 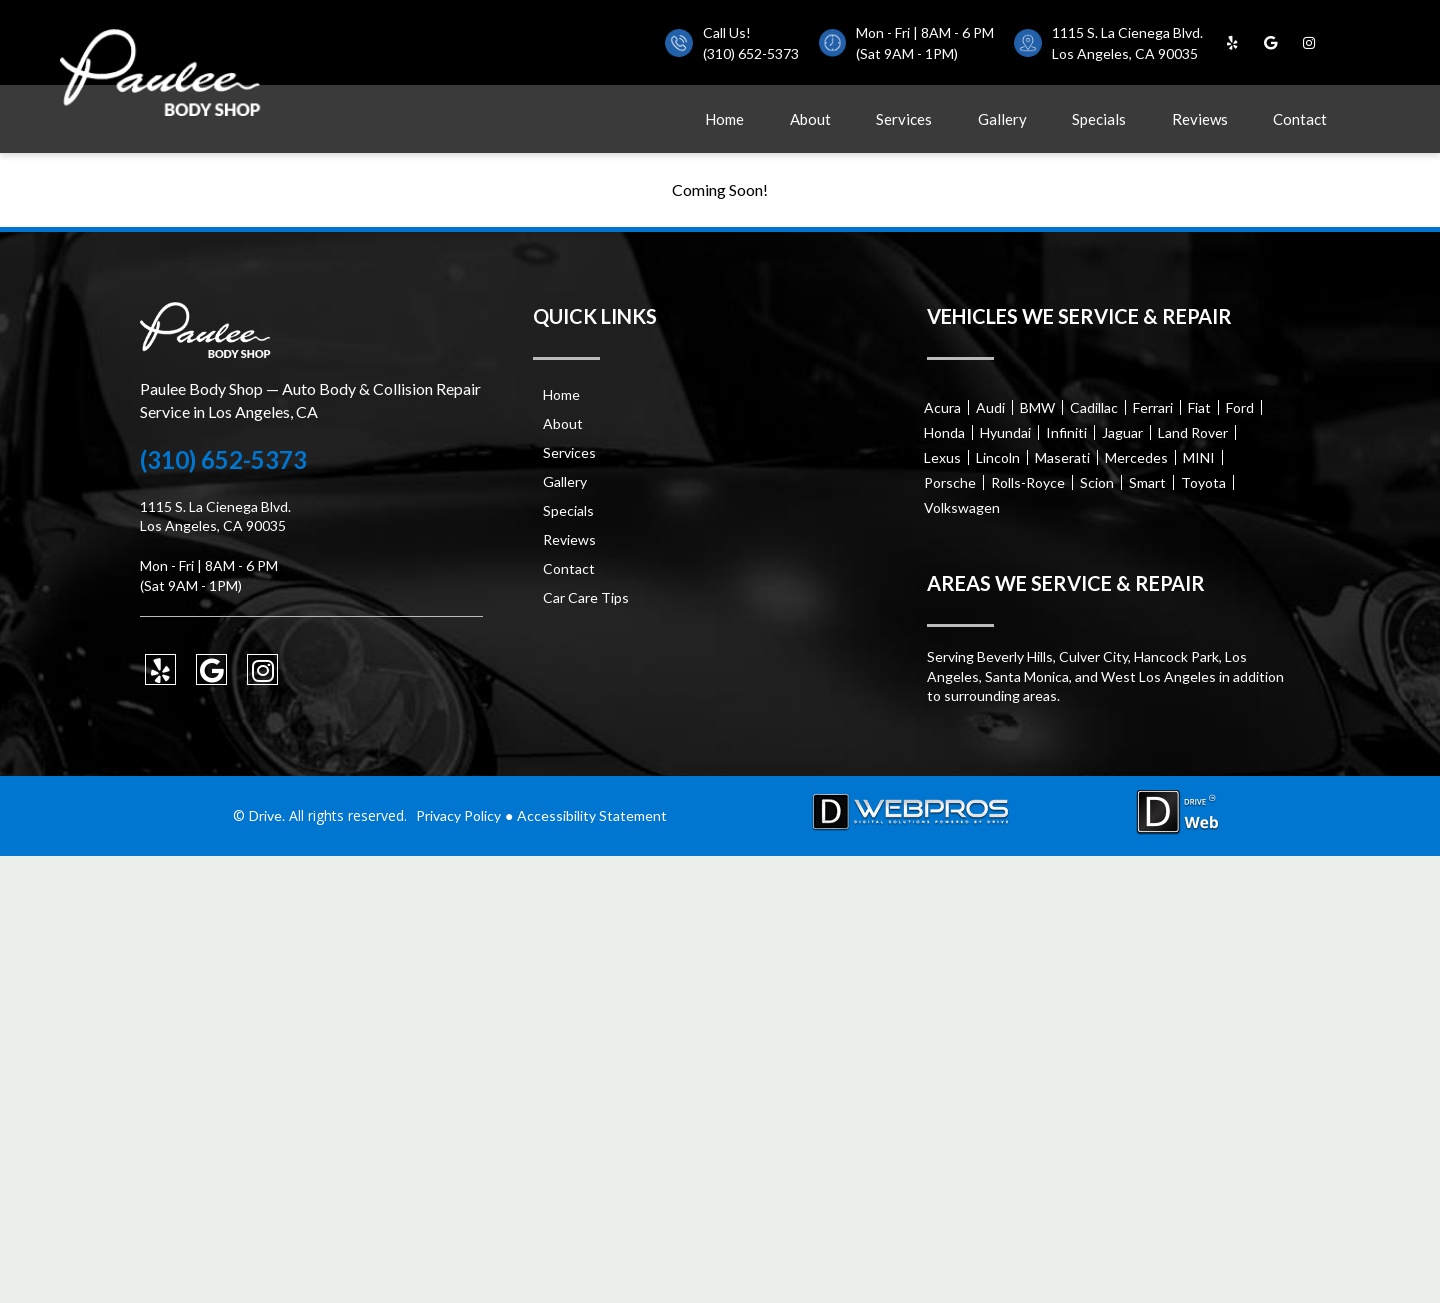 I want to click on (310) 652-5373, so click(x=751, y=53).